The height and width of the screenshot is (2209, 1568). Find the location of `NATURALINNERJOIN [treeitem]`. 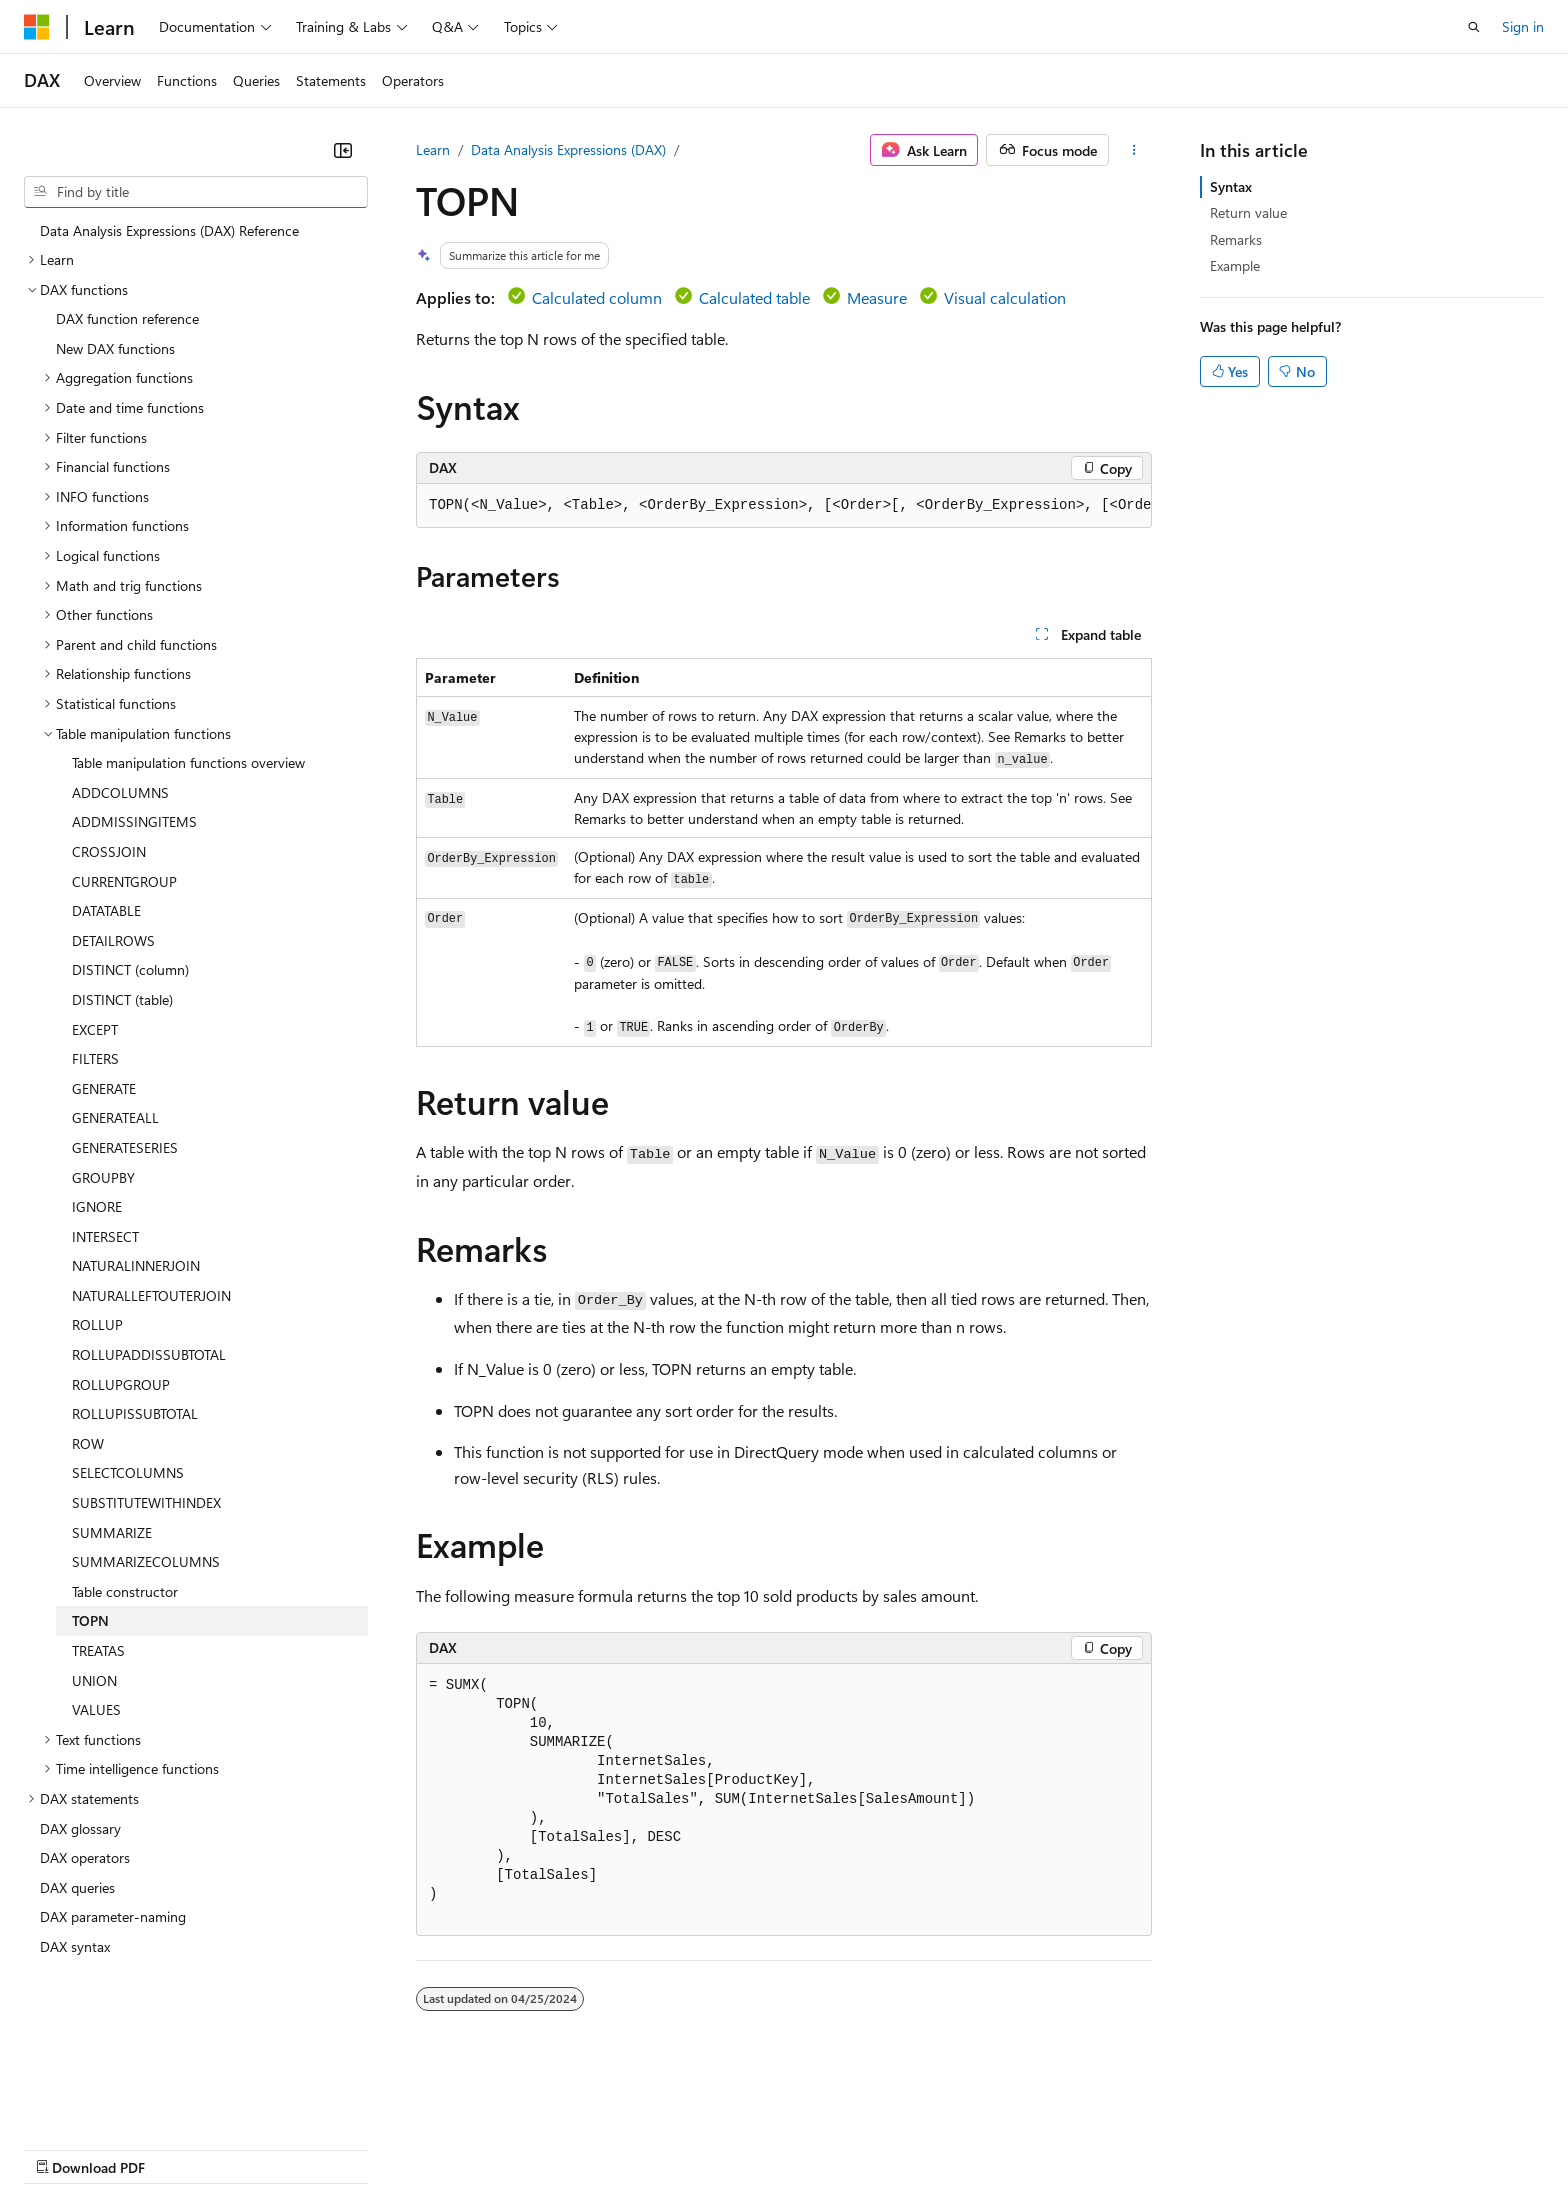

NATURALINNERJOIN [treeitem] is located at coordinates (136, 1265).